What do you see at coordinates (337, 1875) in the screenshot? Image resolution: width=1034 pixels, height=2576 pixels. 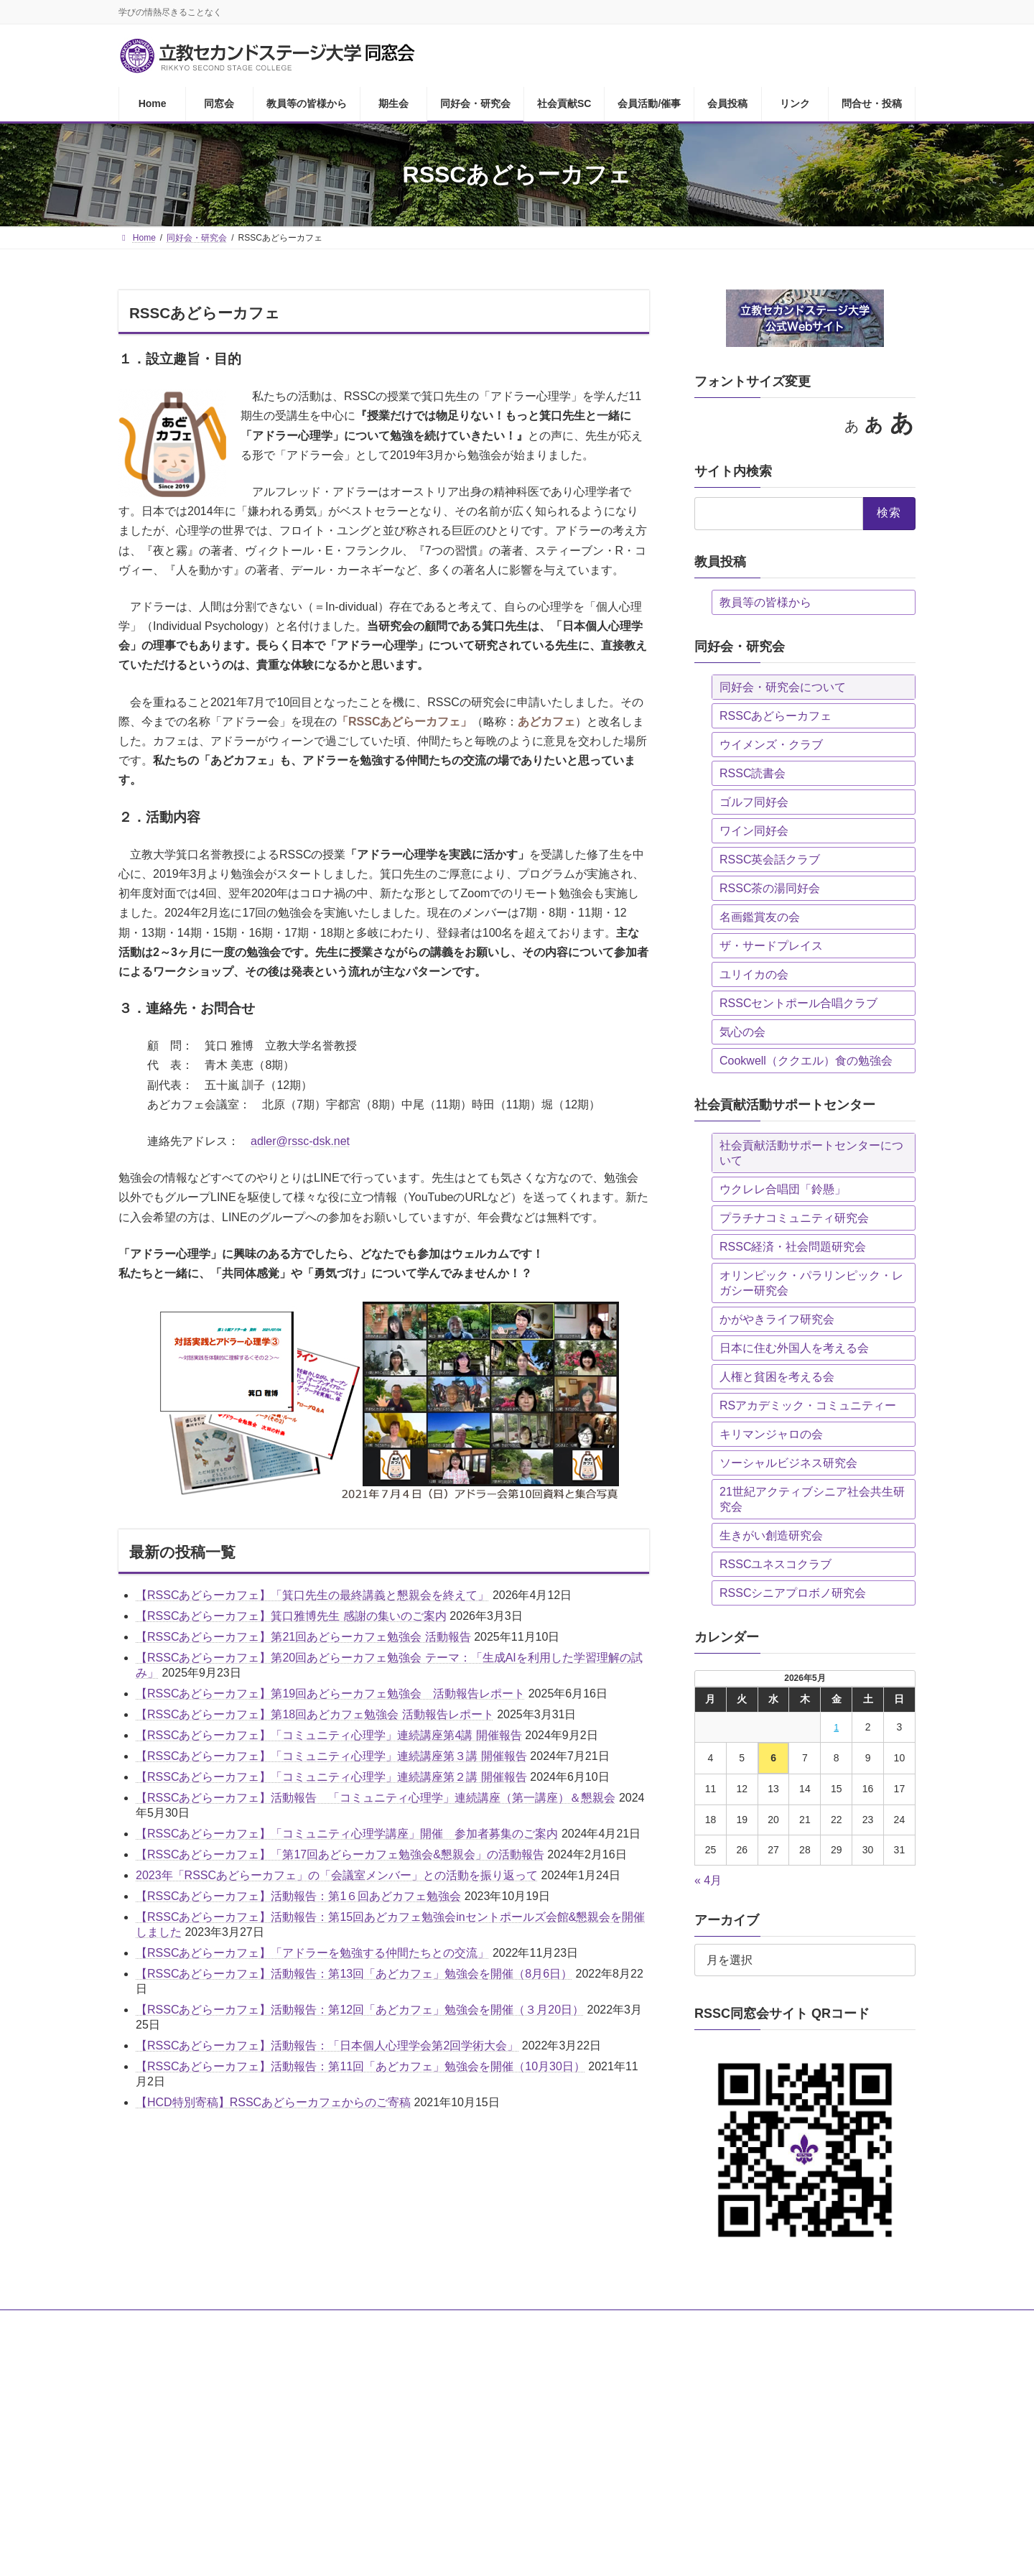 I see `2023年「RSSCあどらーカフェ」の「会議室メンバー」との活動を振り返って` at bounding box center [337, 1875].